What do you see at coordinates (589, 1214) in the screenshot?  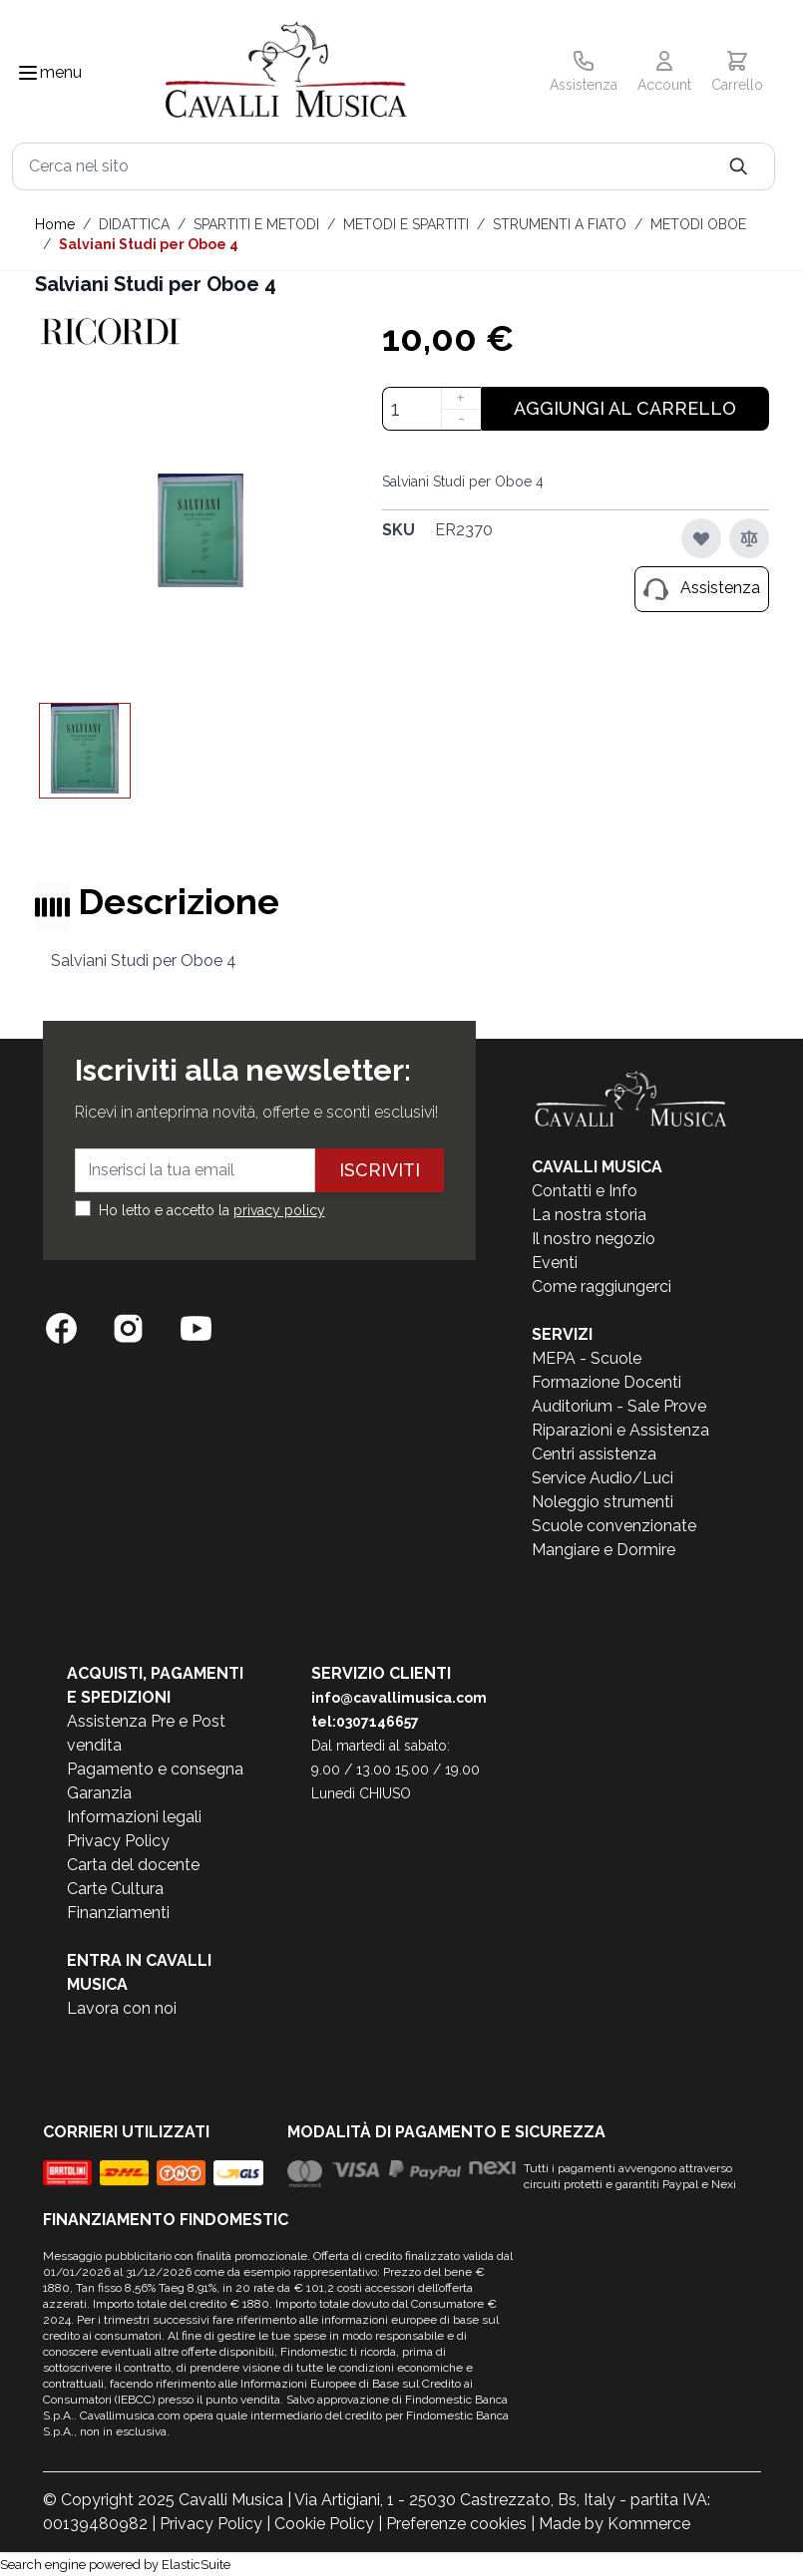 I see `La nostra storia` at bounding box center [589, 1214].